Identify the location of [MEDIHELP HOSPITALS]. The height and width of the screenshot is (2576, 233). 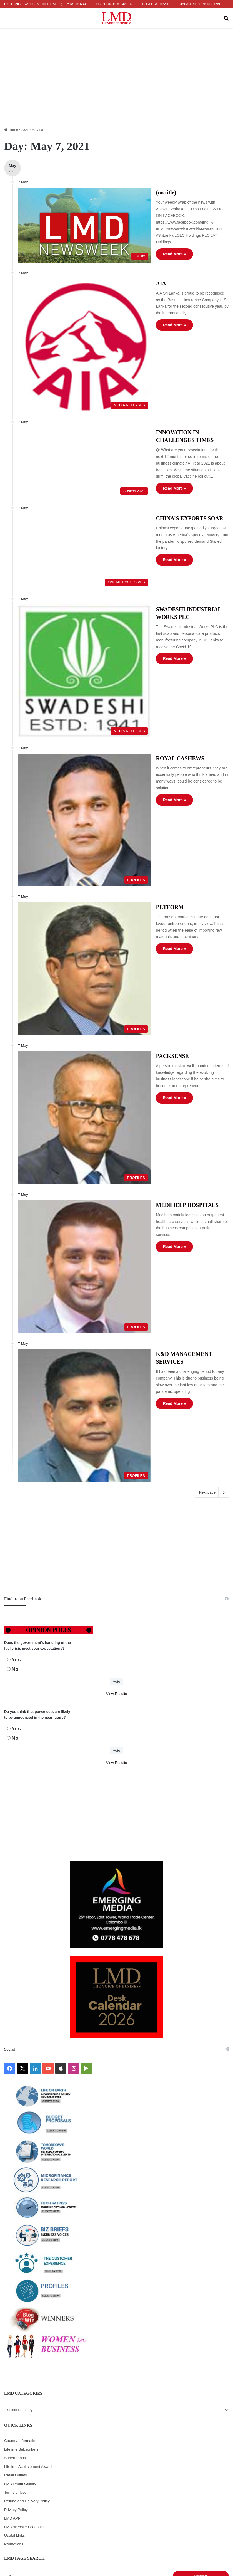
(71, 1070).